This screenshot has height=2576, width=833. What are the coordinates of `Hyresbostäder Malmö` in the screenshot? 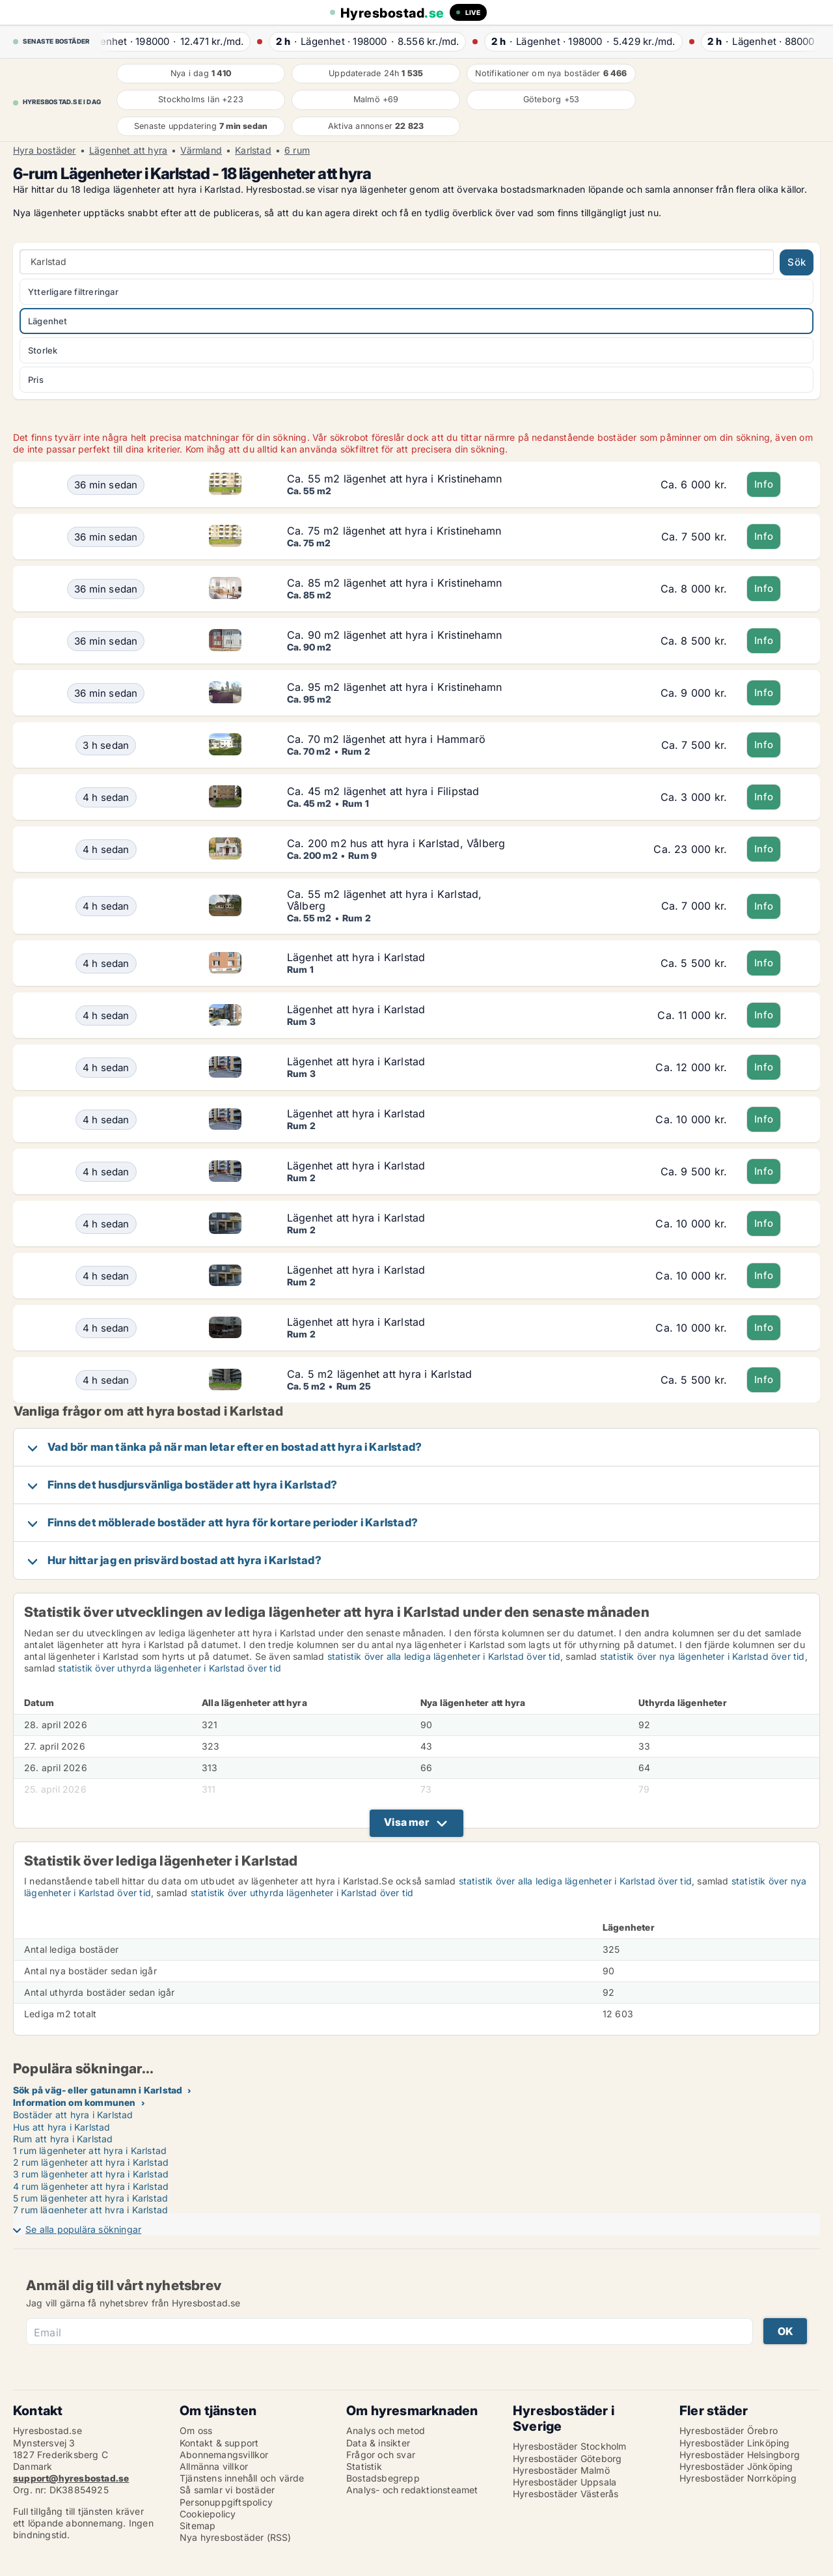 It's located at (561, 2470).